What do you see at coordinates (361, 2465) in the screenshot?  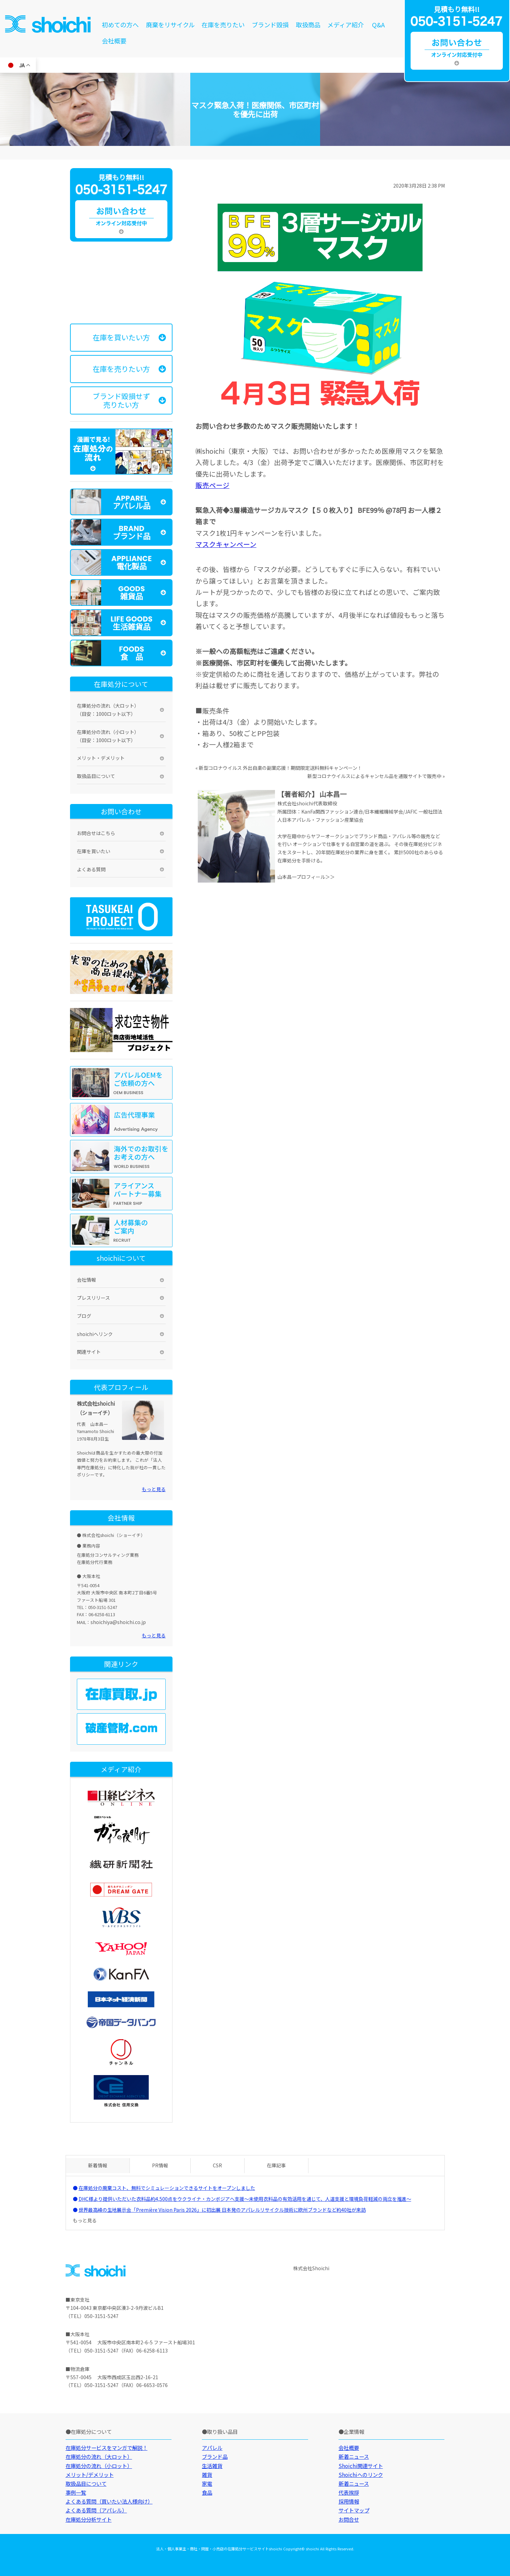 I see `Shoichi関連サイト` at bounding box center [361, 2465].